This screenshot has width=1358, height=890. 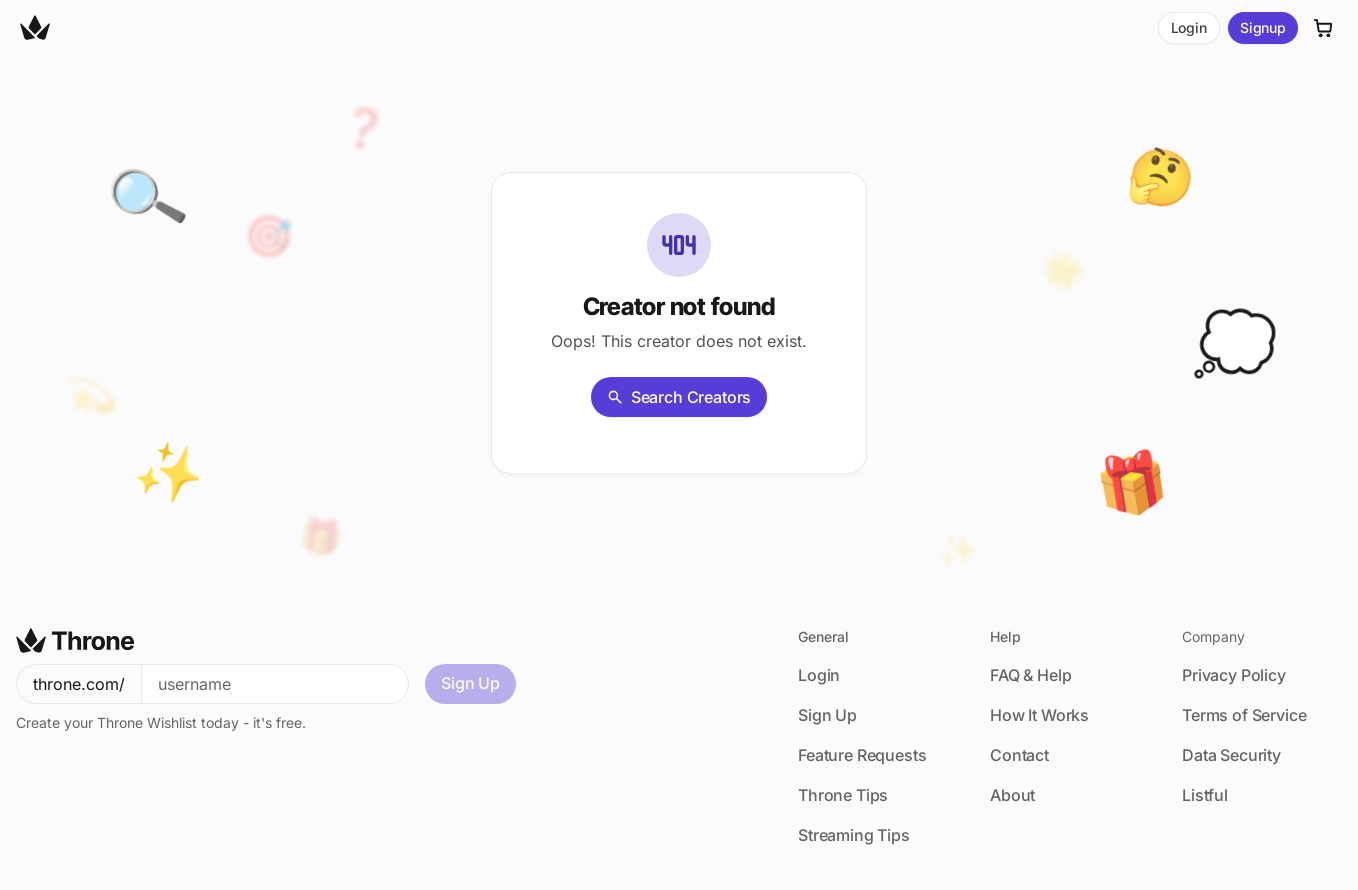 What do you see at coordinates (854, 835) in the screenshot?
I see `Streaming Tips` at bounding box center [854, 835].